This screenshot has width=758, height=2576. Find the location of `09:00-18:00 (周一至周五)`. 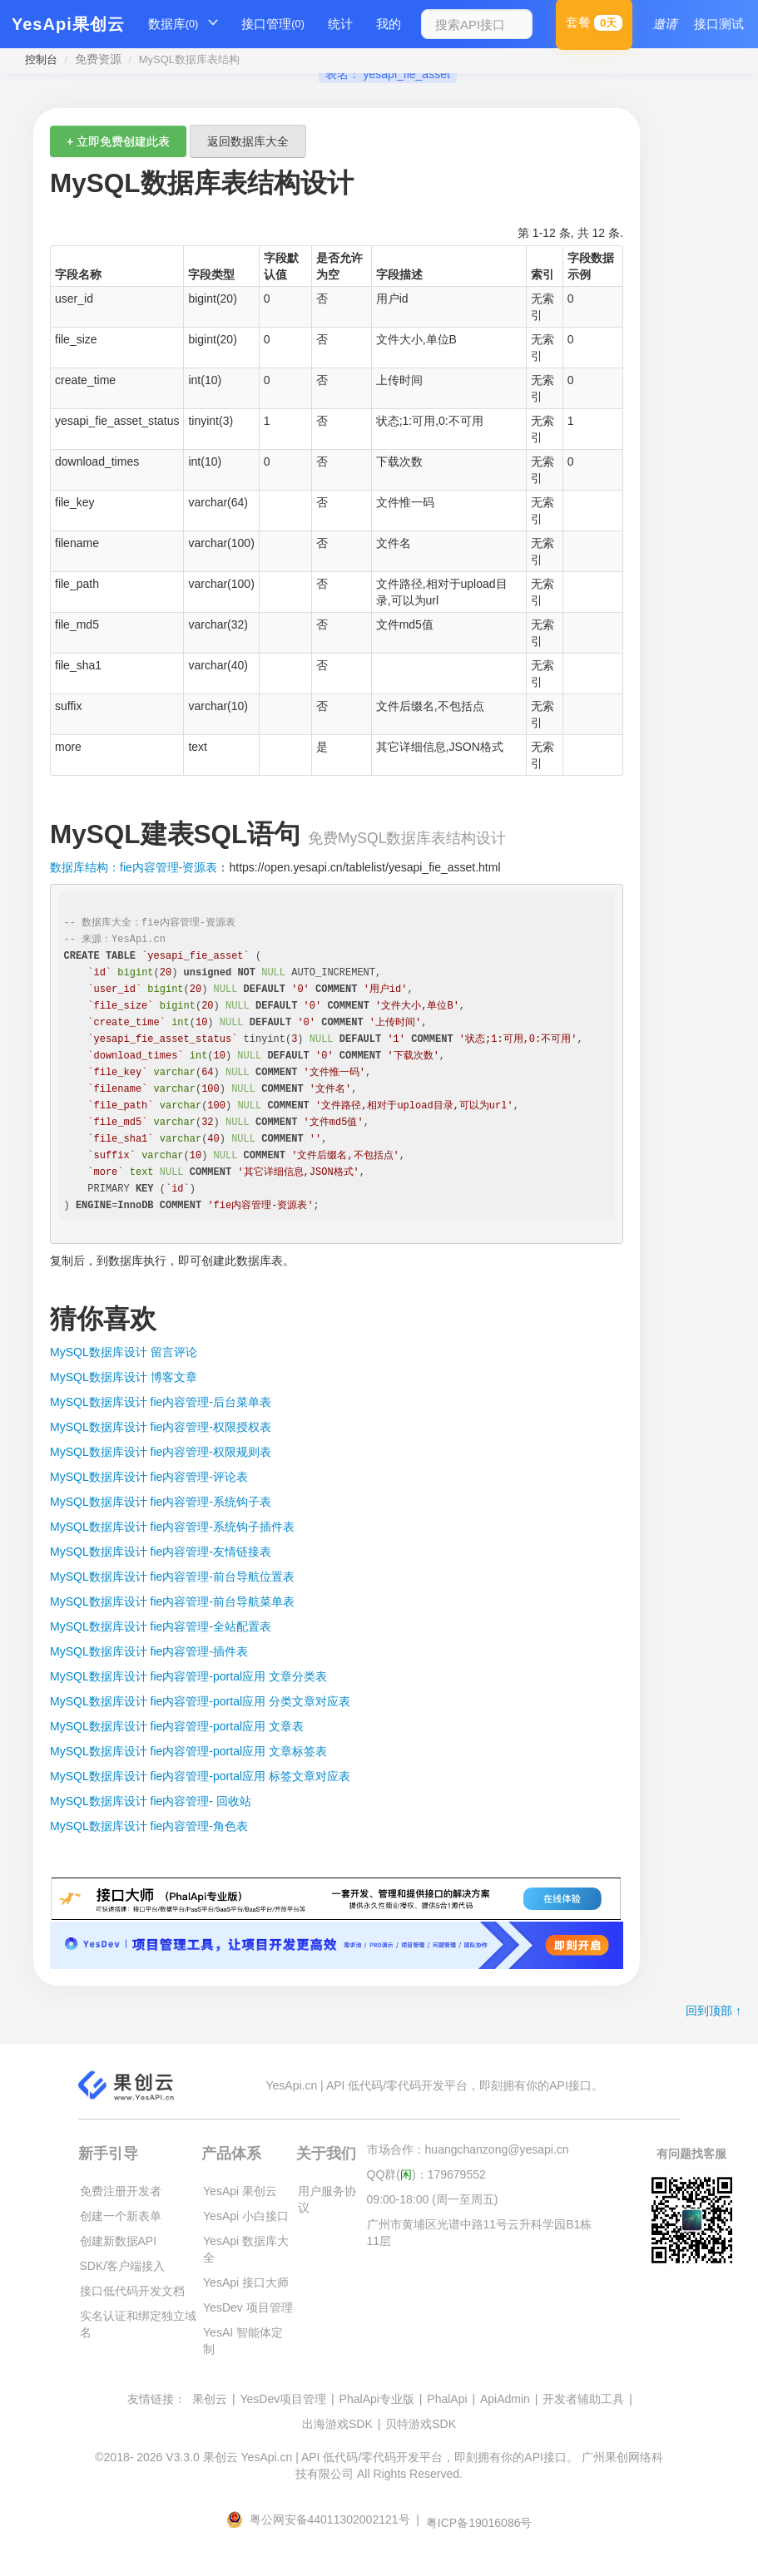

09:00-18:00 (周一至周五) is located at coordinates (432, 2199).